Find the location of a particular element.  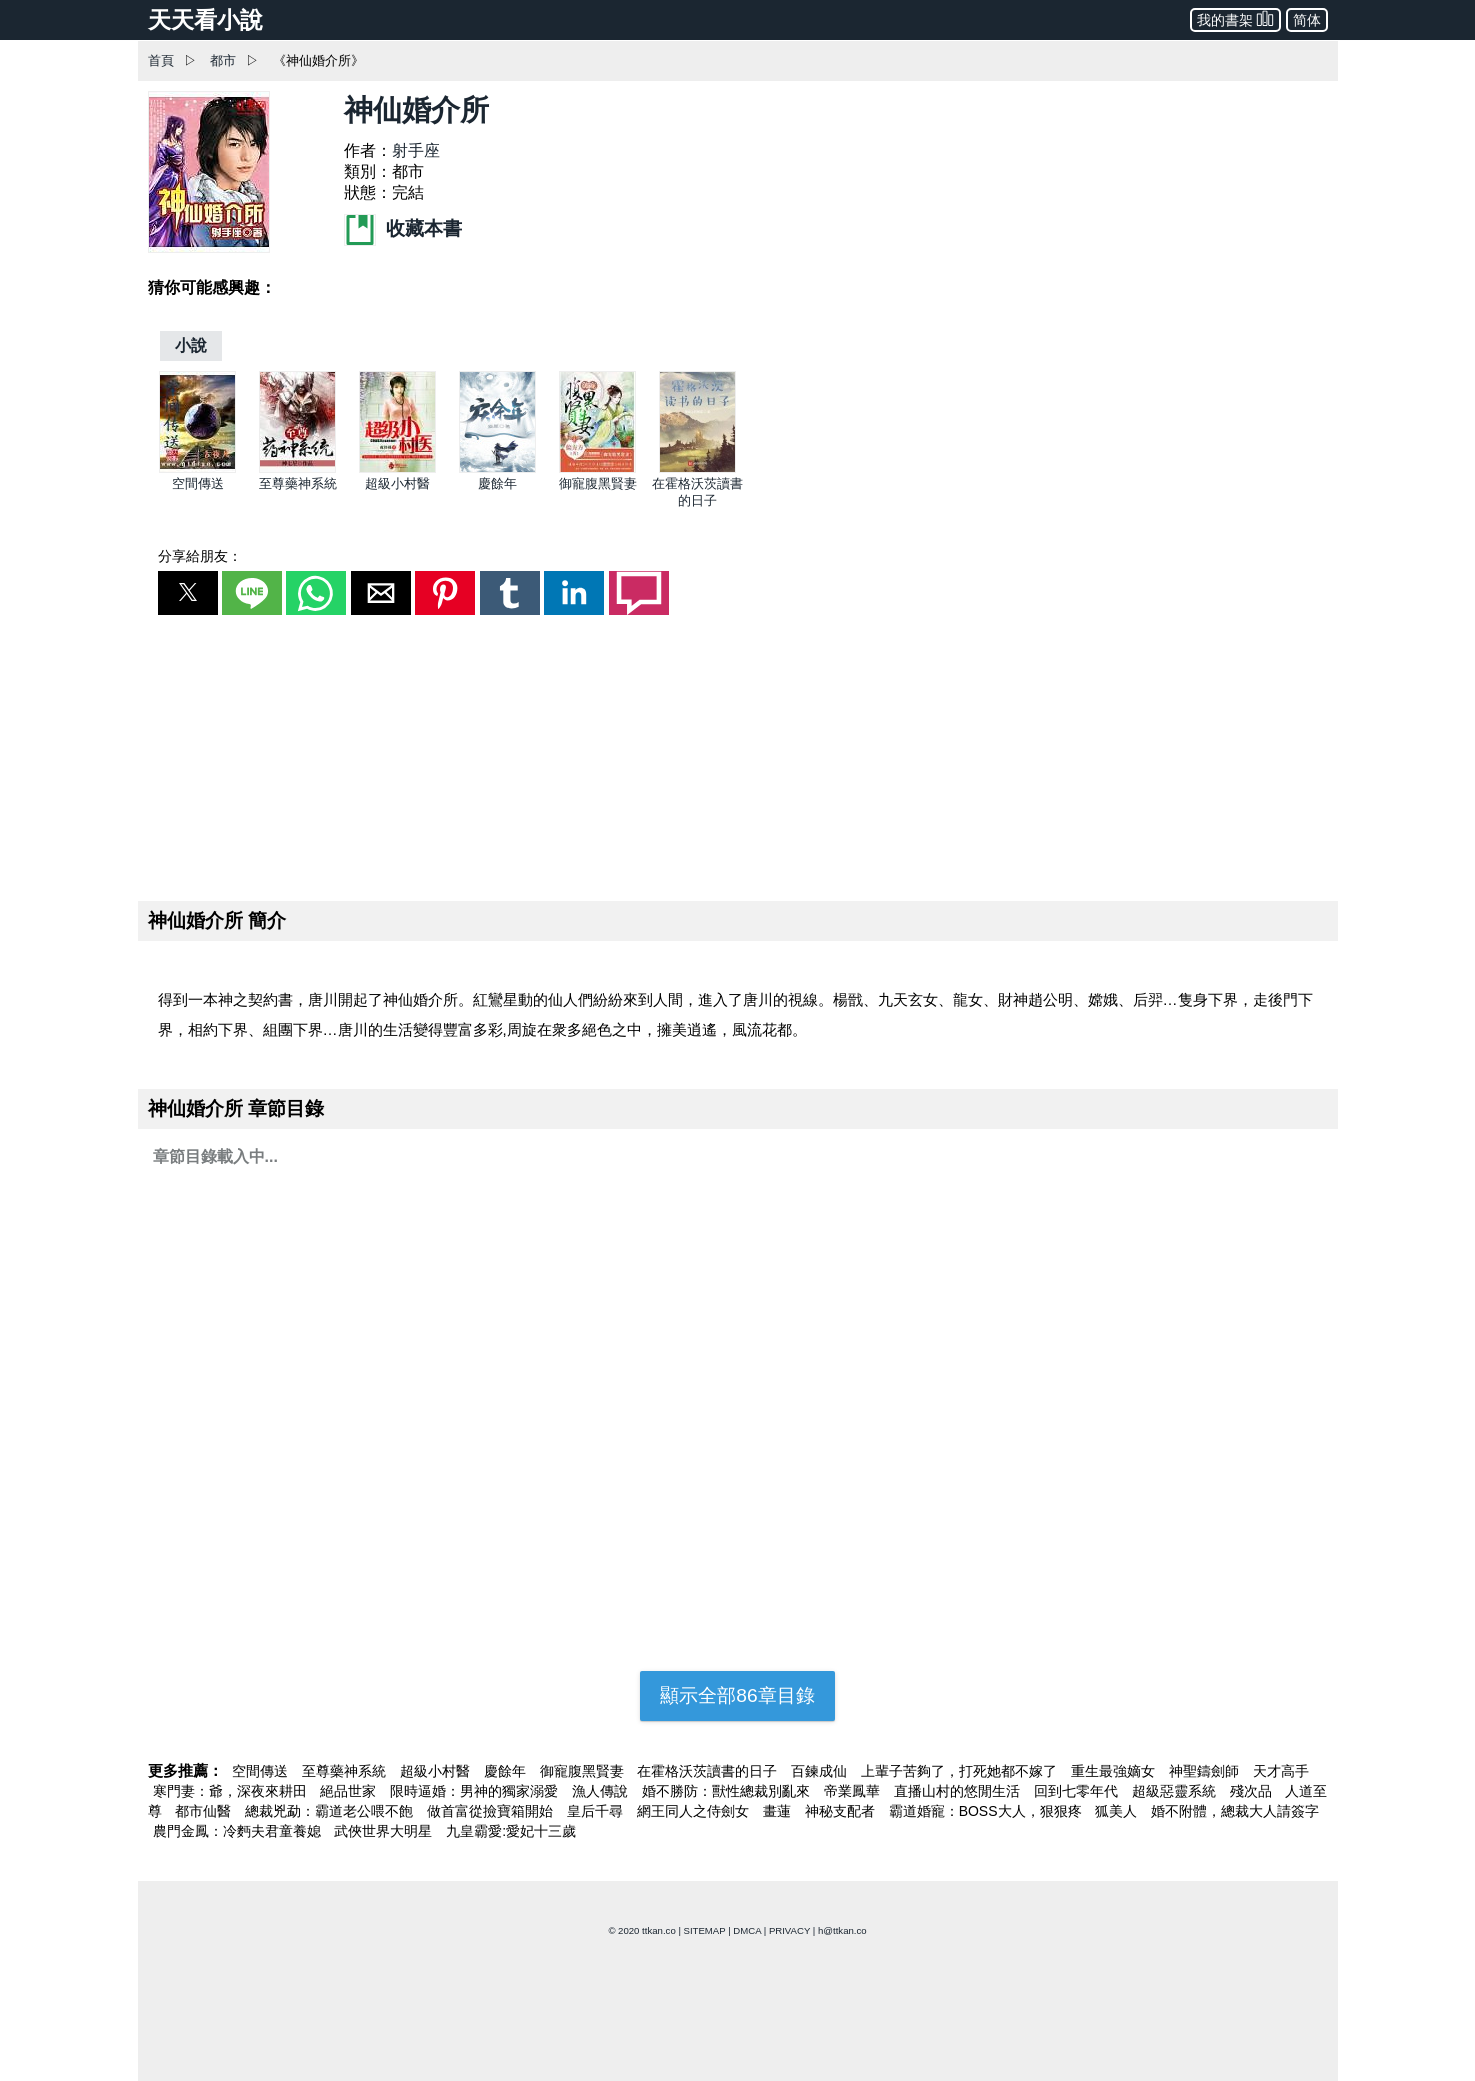

天才高手 is located at coordinates (1281, 1771).